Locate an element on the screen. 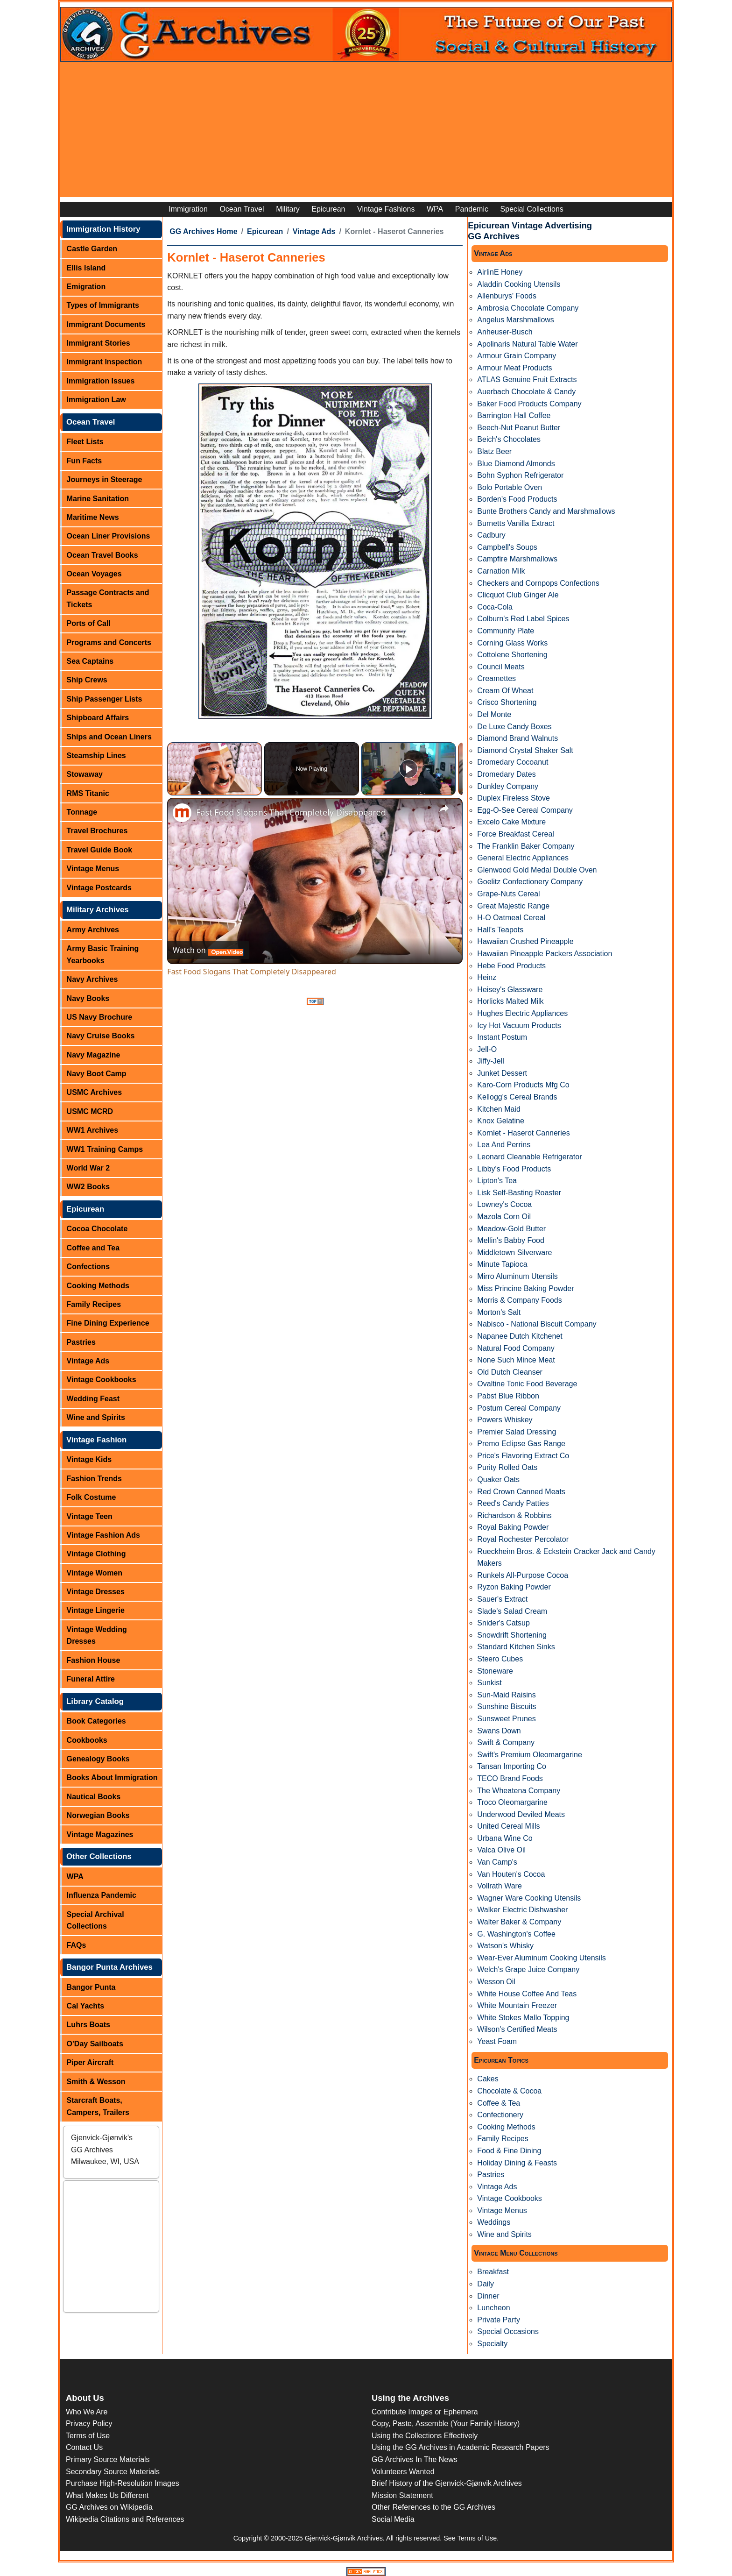 The width and height of the screenshot is (732, 2576). Cookbooks is located at coordinates (87, 1740).